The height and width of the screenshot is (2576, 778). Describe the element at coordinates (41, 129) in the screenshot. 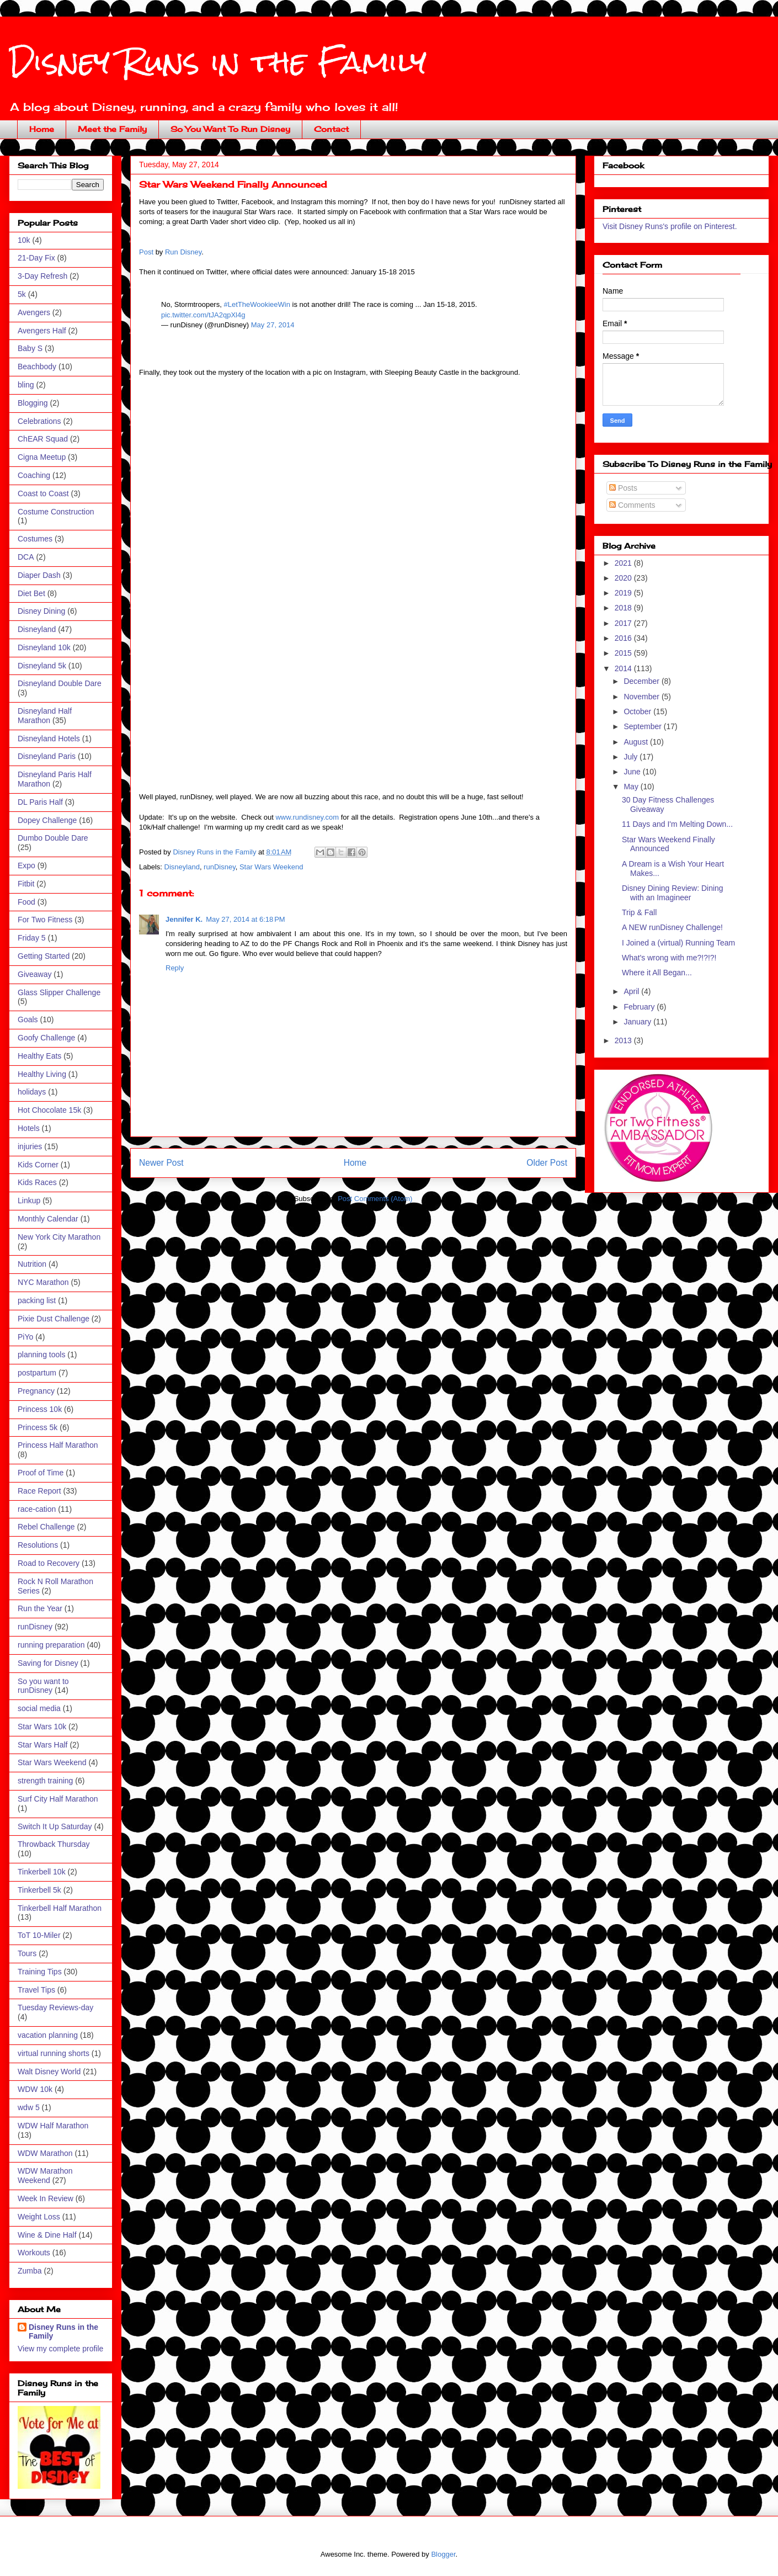

I see `Home` at that location.